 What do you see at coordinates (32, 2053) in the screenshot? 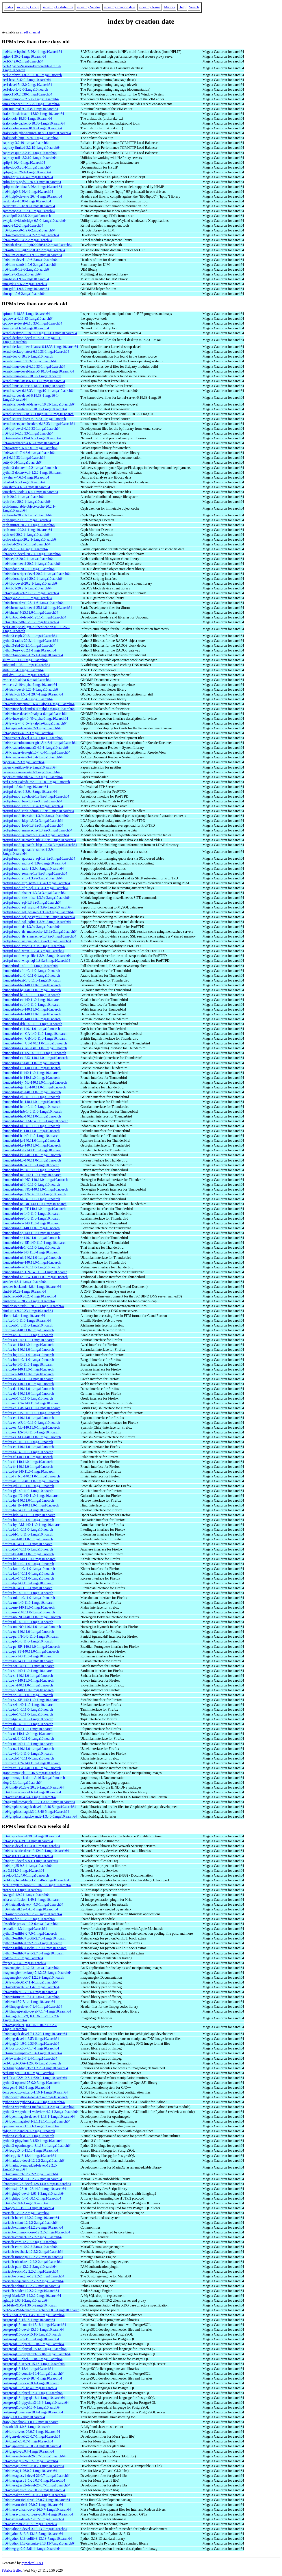
I see `lib64swresample5-7.1.4-1.mga10.aarch64` at bounding box center [32, 2053].